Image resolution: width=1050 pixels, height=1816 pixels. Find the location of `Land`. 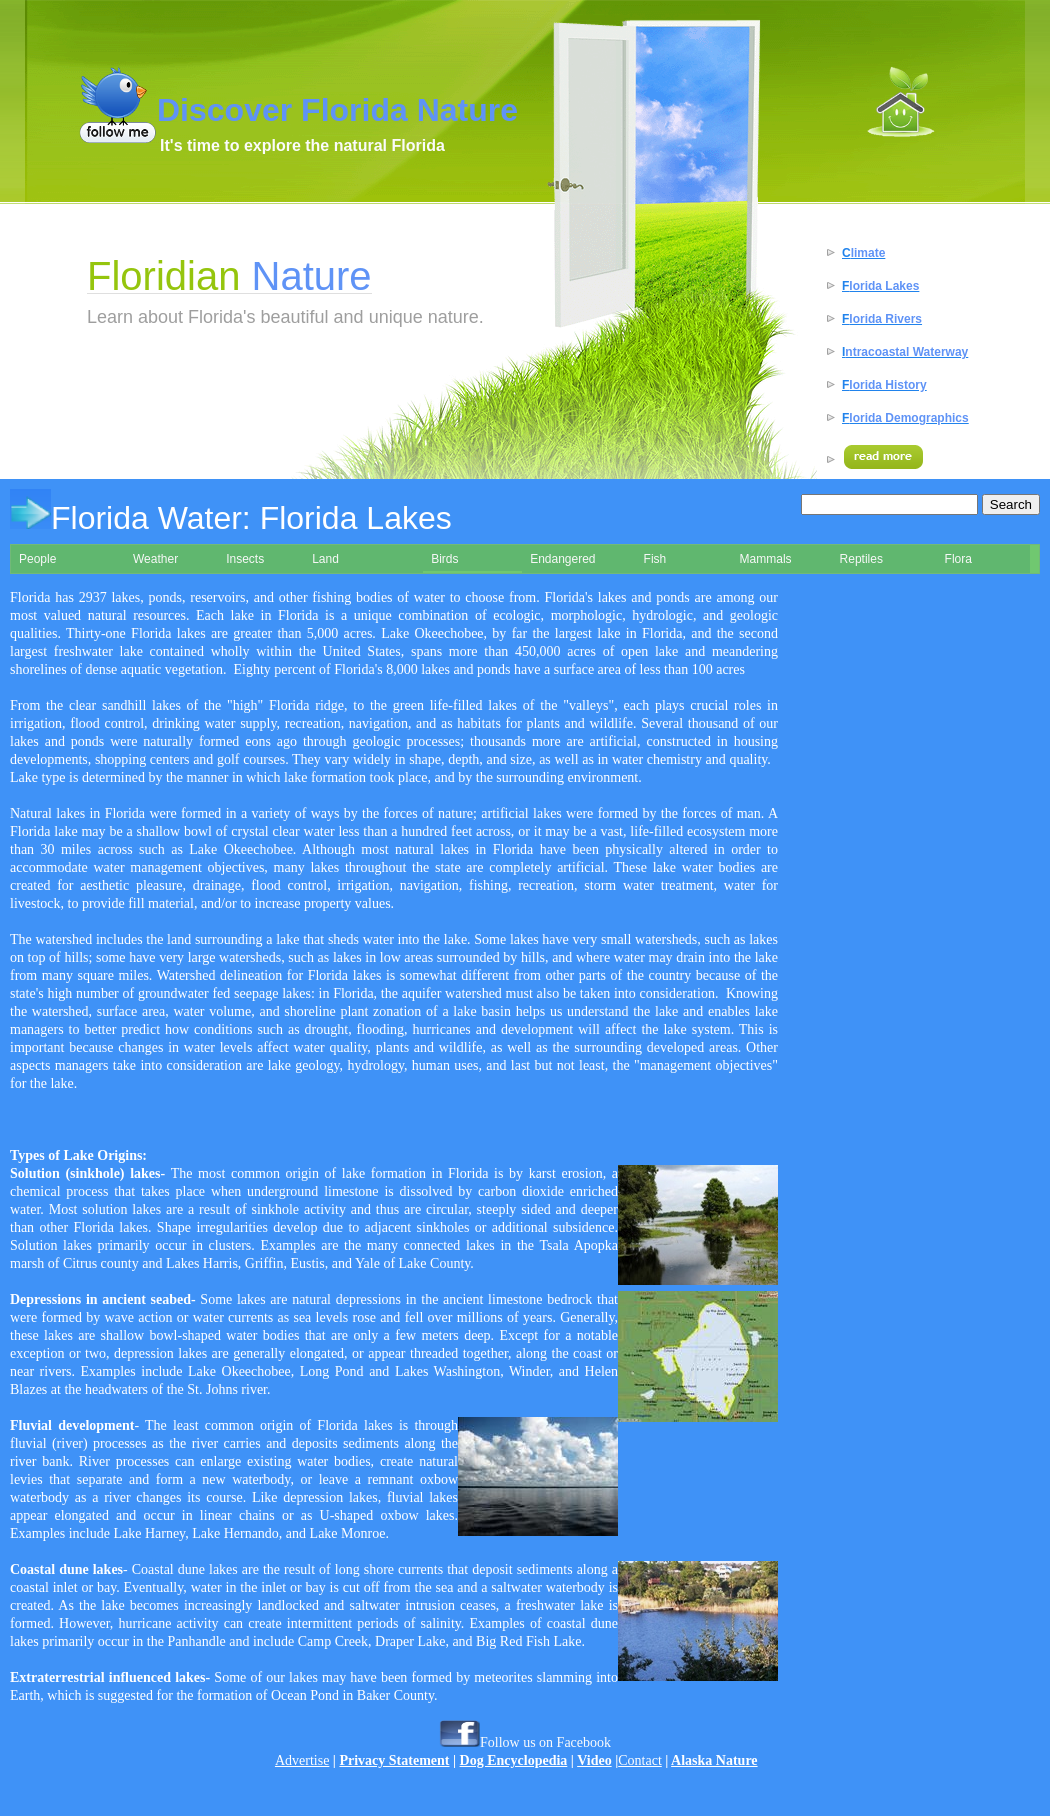

Land is located at coordinates (325, 559).